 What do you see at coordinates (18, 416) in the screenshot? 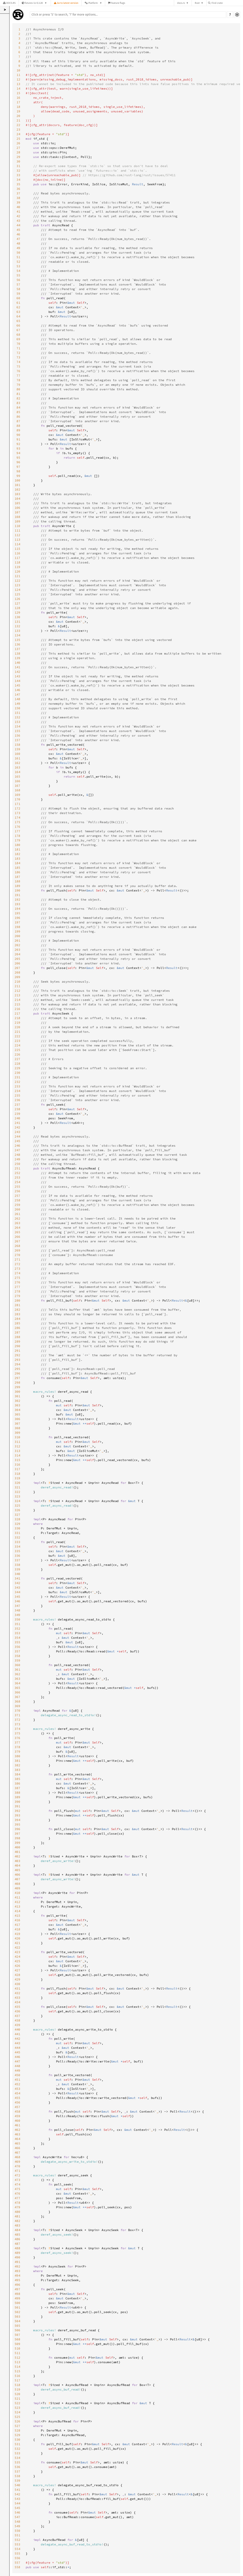
I see `86` at bounding box center [18, 416].